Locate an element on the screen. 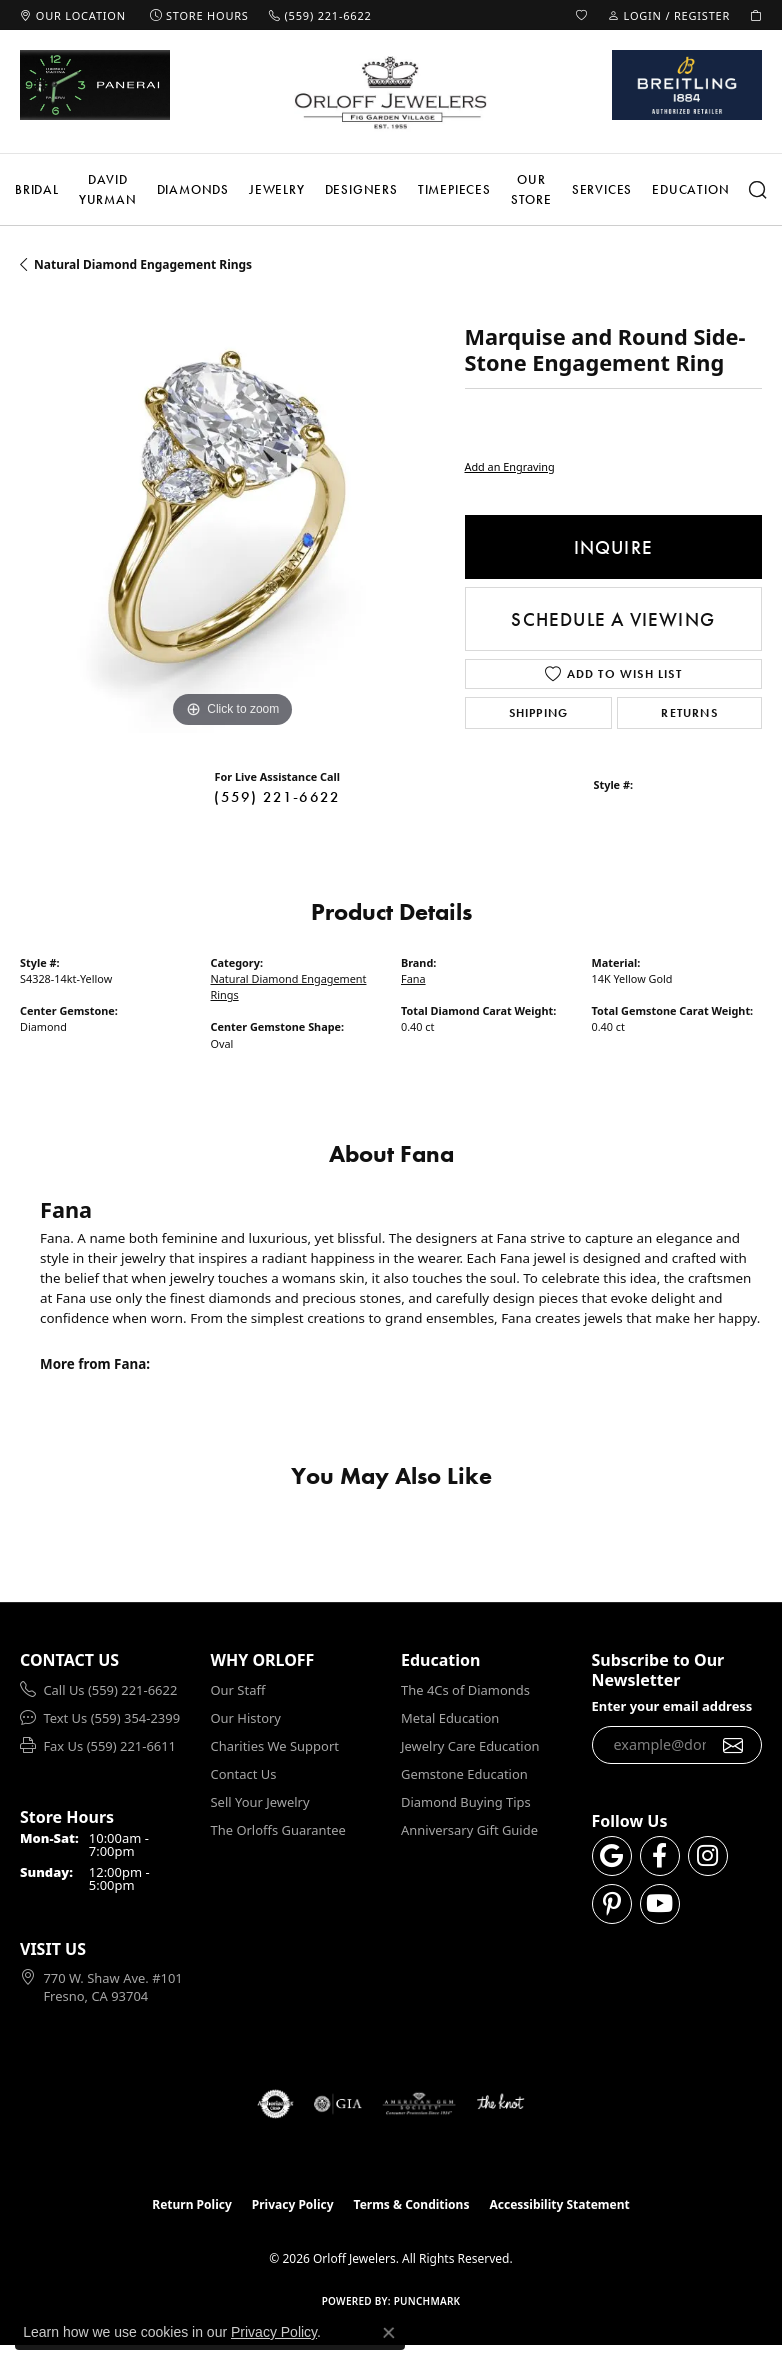  Anniversary Gift Guide is located at coordinates (469, 1830).